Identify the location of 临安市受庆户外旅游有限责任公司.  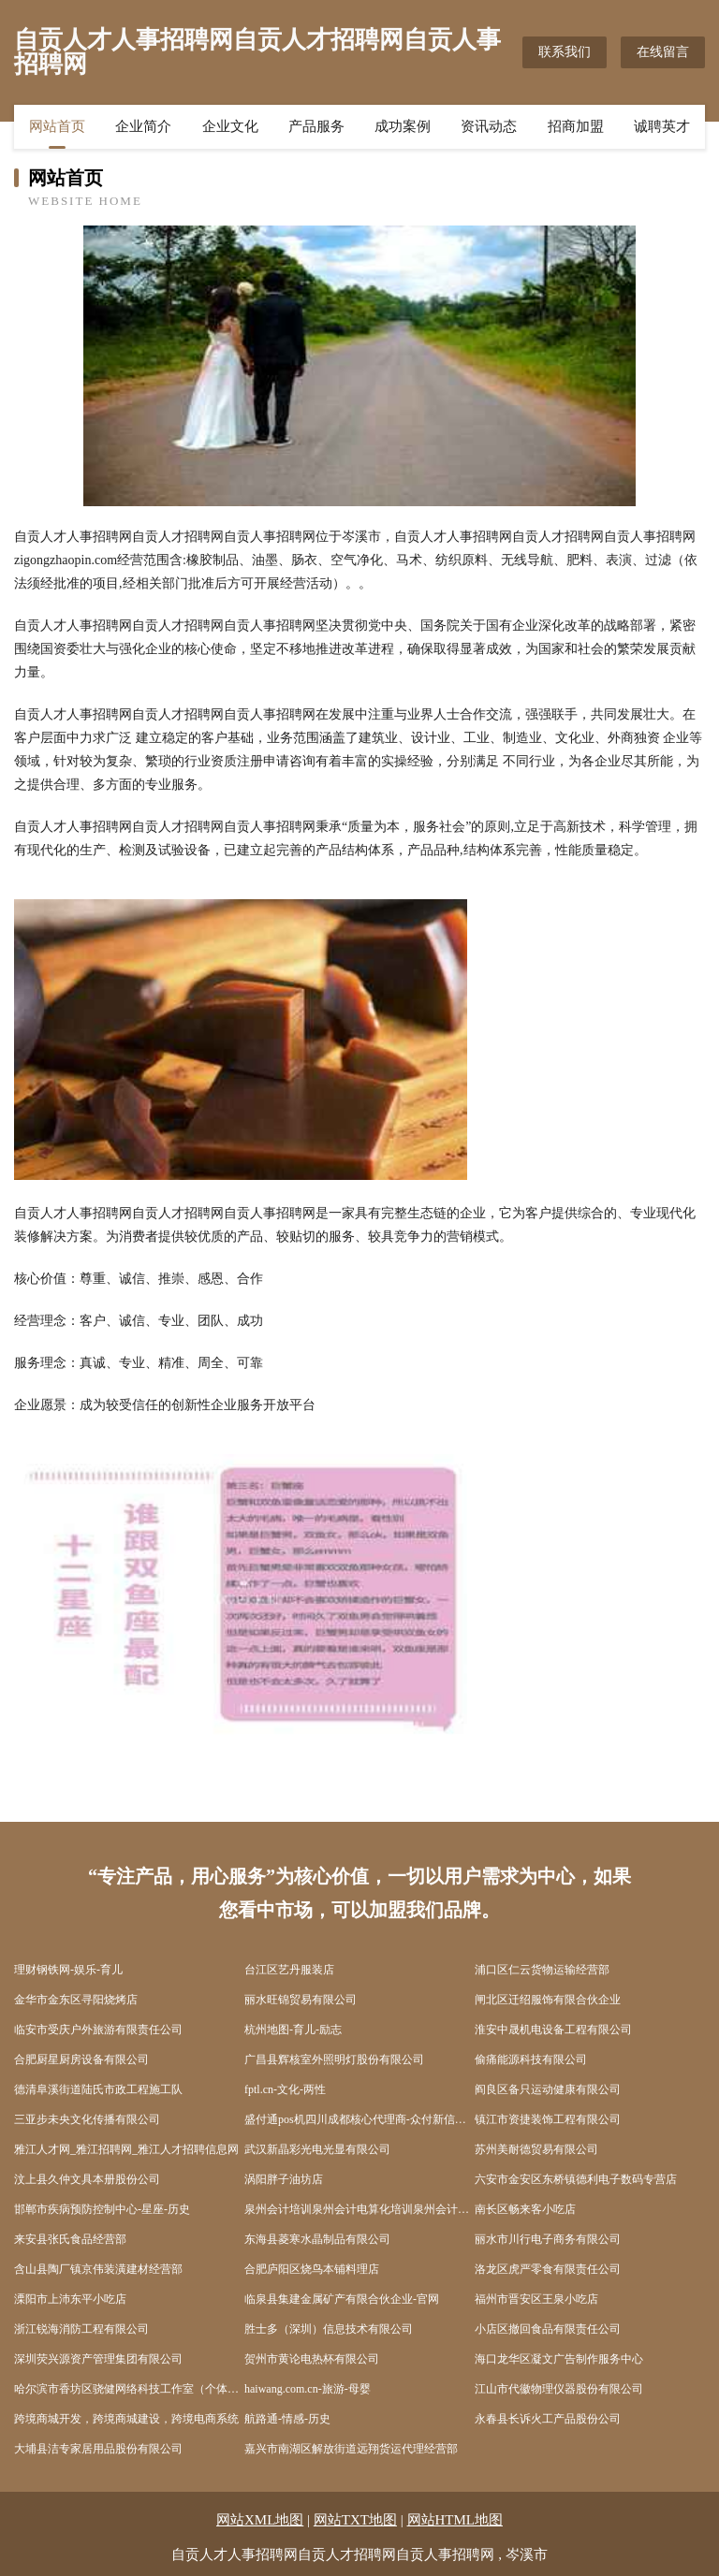
(98, 2029).